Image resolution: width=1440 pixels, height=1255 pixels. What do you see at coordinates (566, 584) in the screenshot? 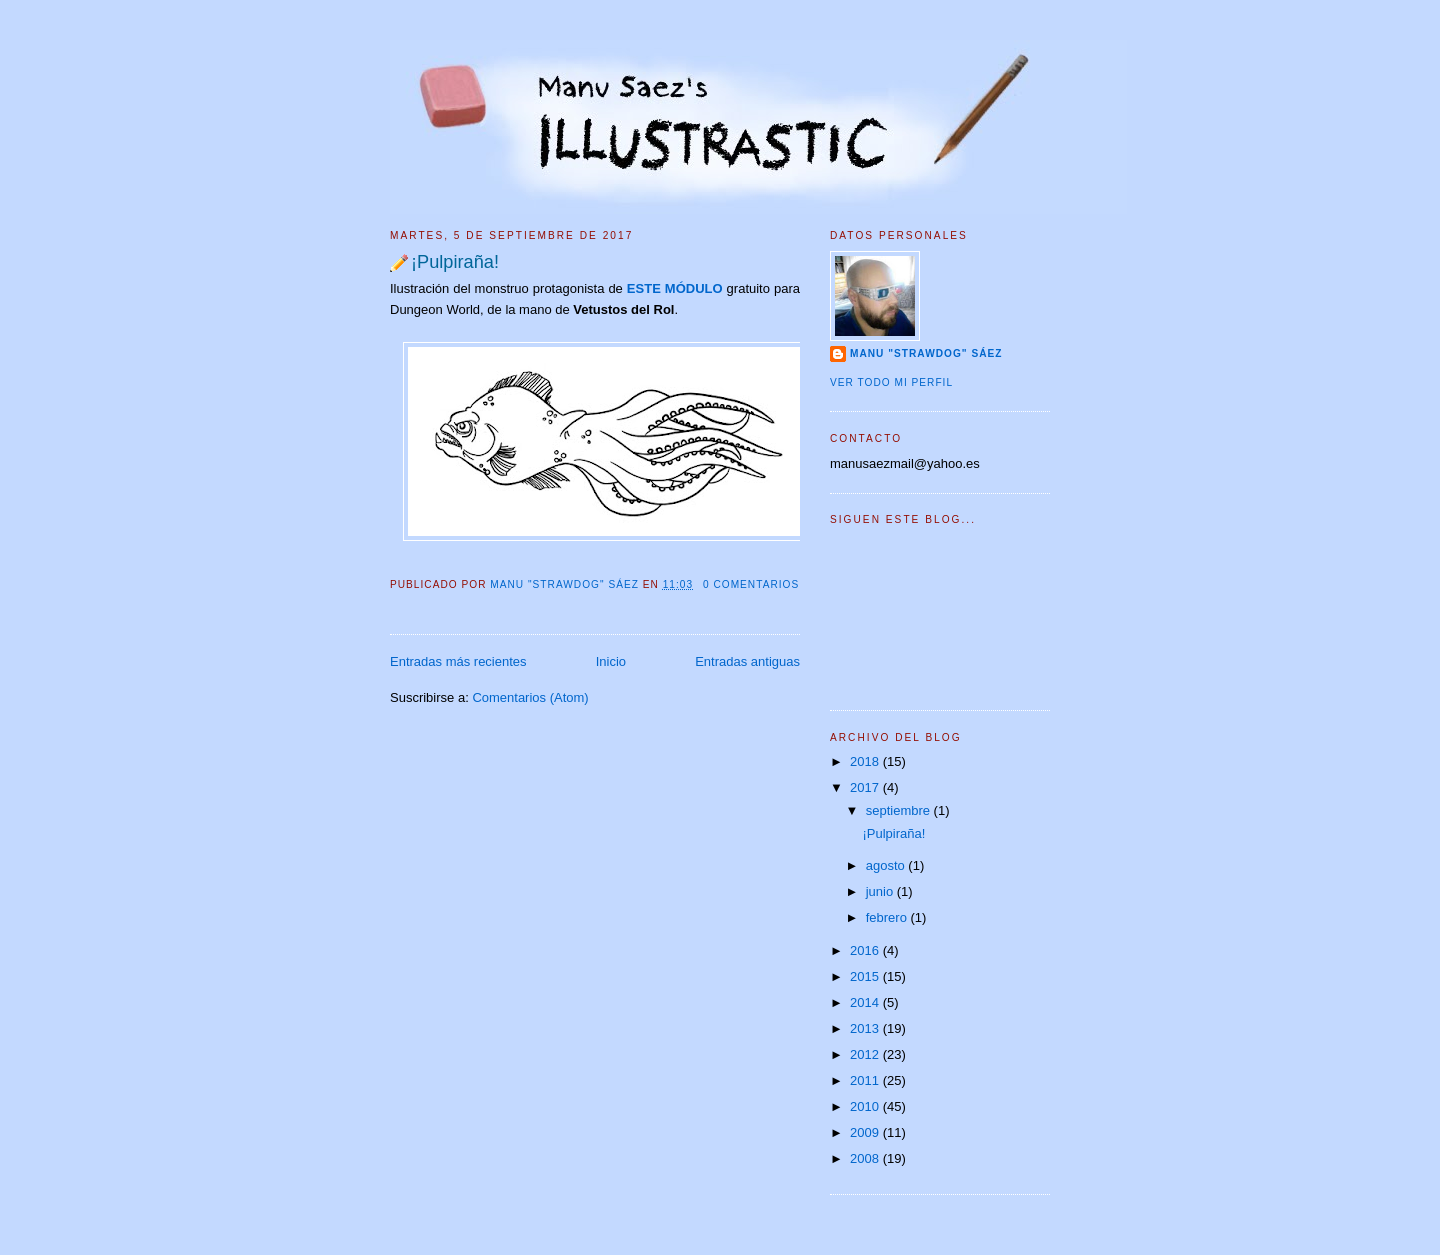
I see `Manu "Strawdog" Sáez` at bounding box center [566, 584].